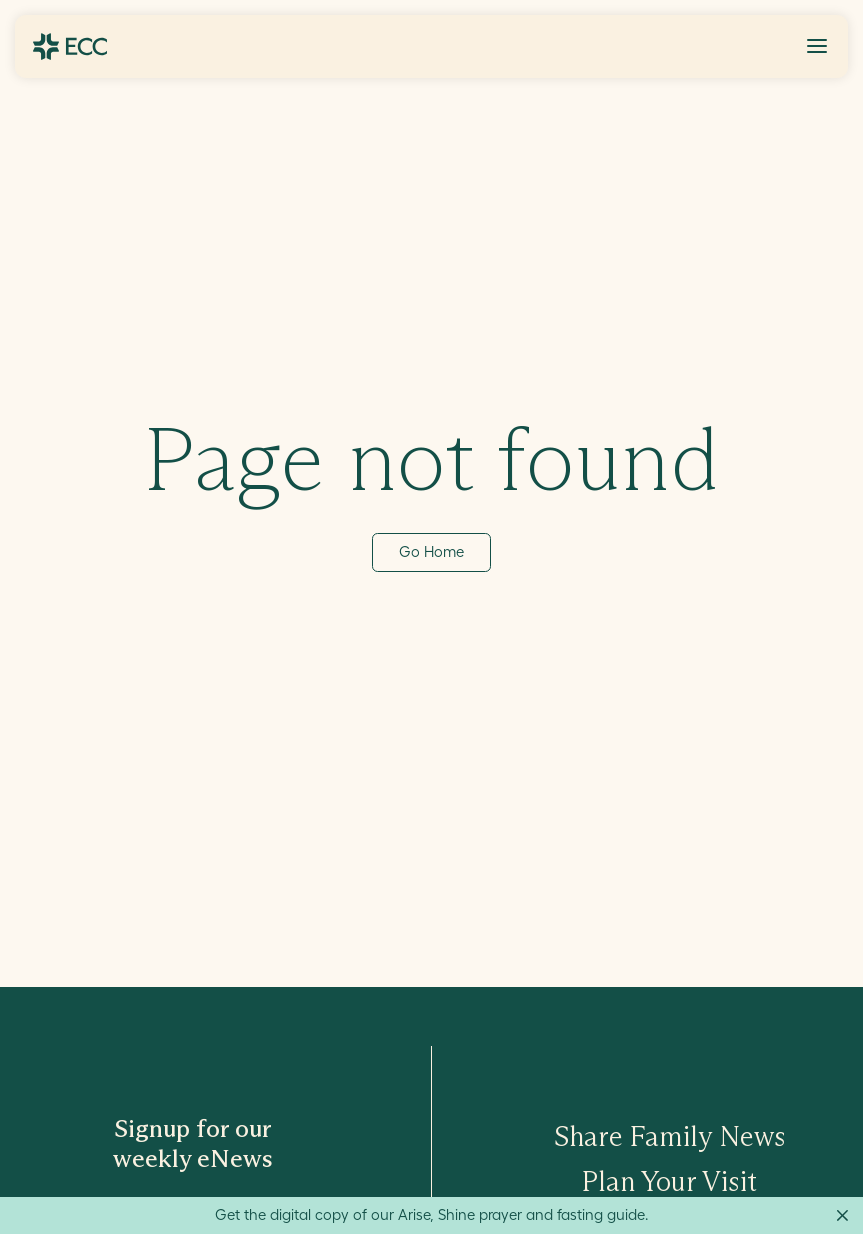  I want to click on Share Family News, so click(670, 1136).